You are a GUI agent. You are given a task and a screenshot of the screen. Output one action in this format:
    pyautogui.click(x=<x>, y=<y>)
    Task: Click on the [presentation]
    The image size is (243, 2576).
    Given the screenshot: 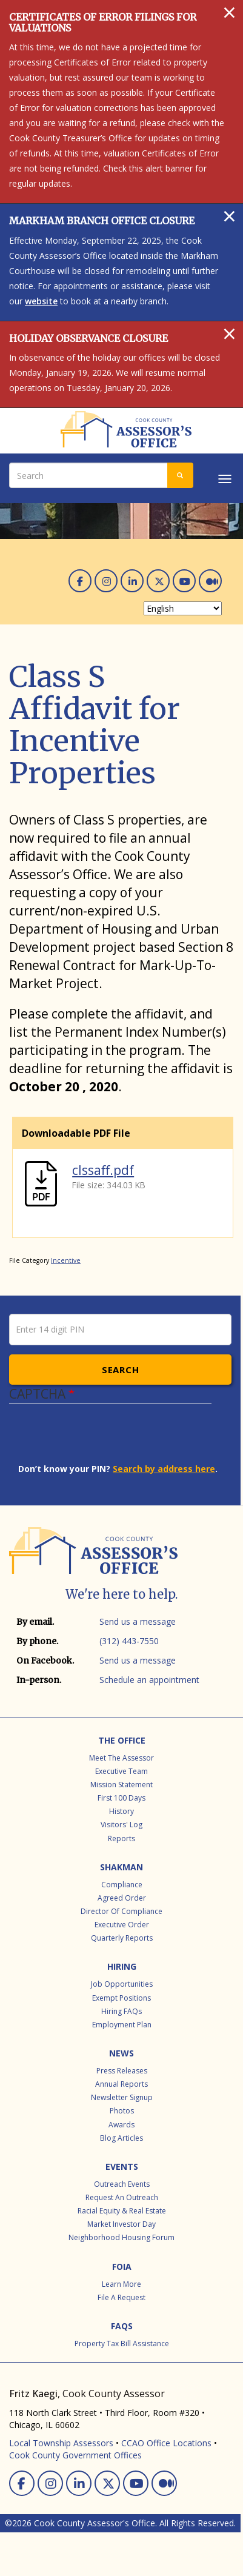 What is the action you would take?
    pyautogui.click(x=110, y=1439)
    